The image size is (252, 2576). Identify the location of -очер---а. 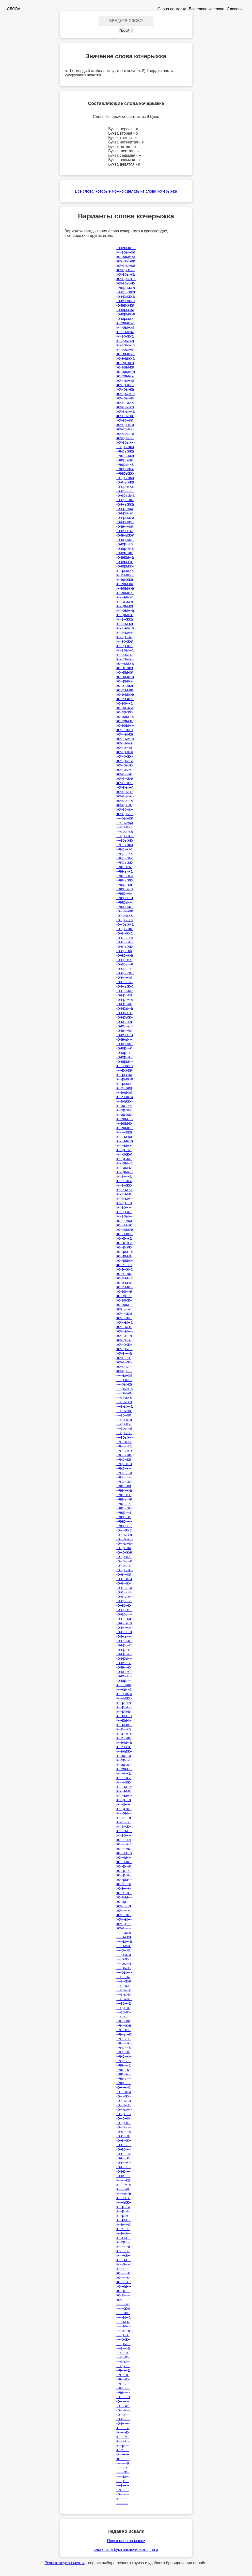
(124, 1048).